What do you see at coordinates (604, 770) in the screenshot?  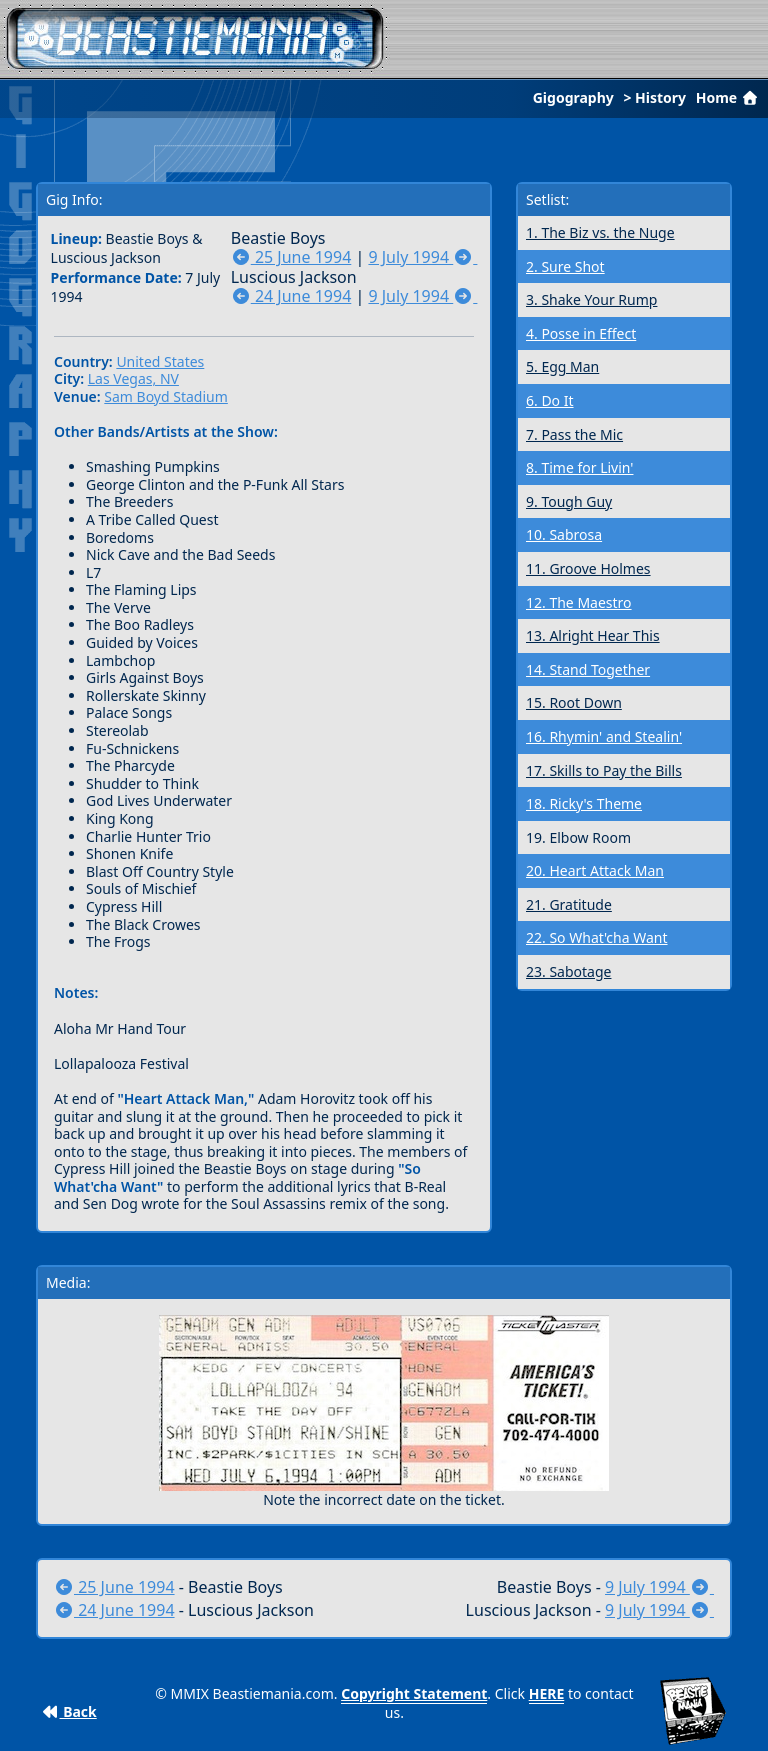 I see `17. Skills to Pay the Bills` at bounding box center [604, 770].